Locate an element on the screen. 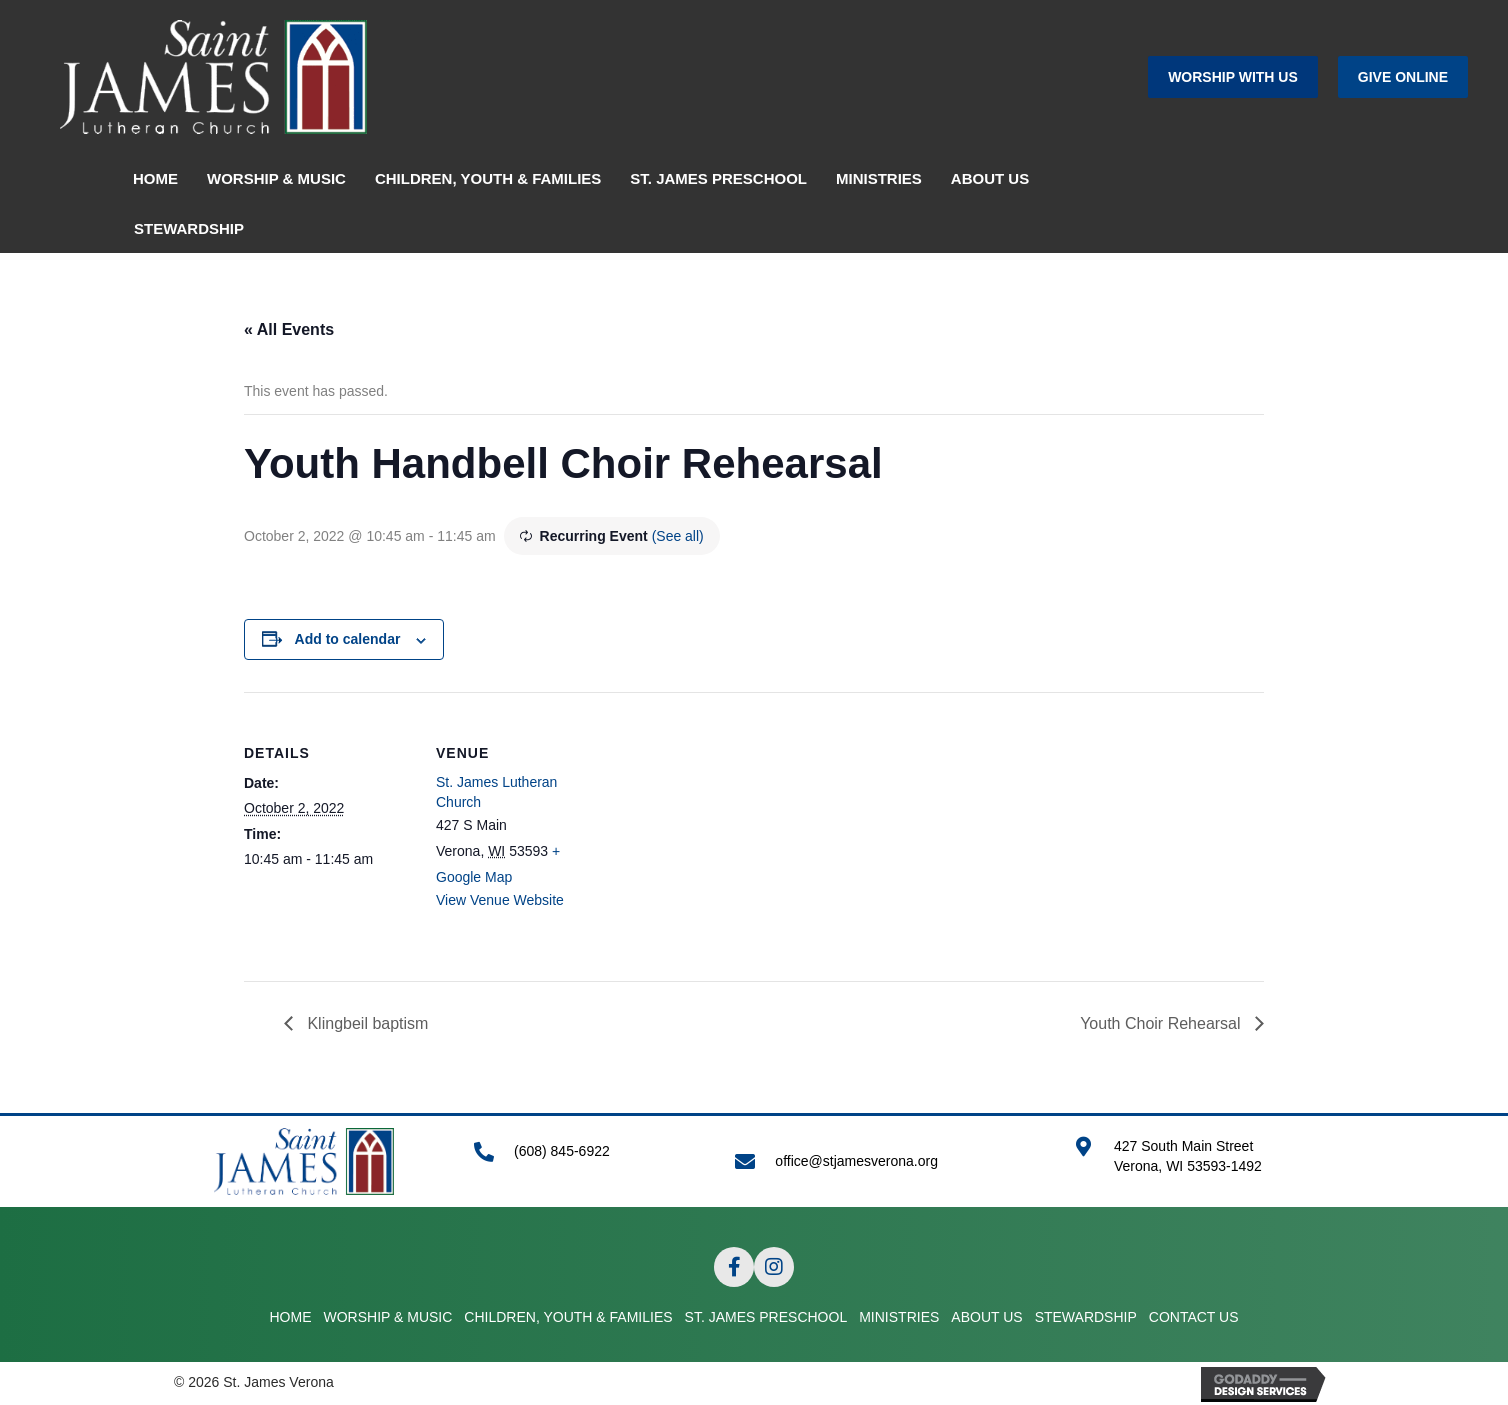 This screenshot has height=1405, width=1508. Add to calendar [View links to add events to your calendar] is located at coordinates (348, 639).